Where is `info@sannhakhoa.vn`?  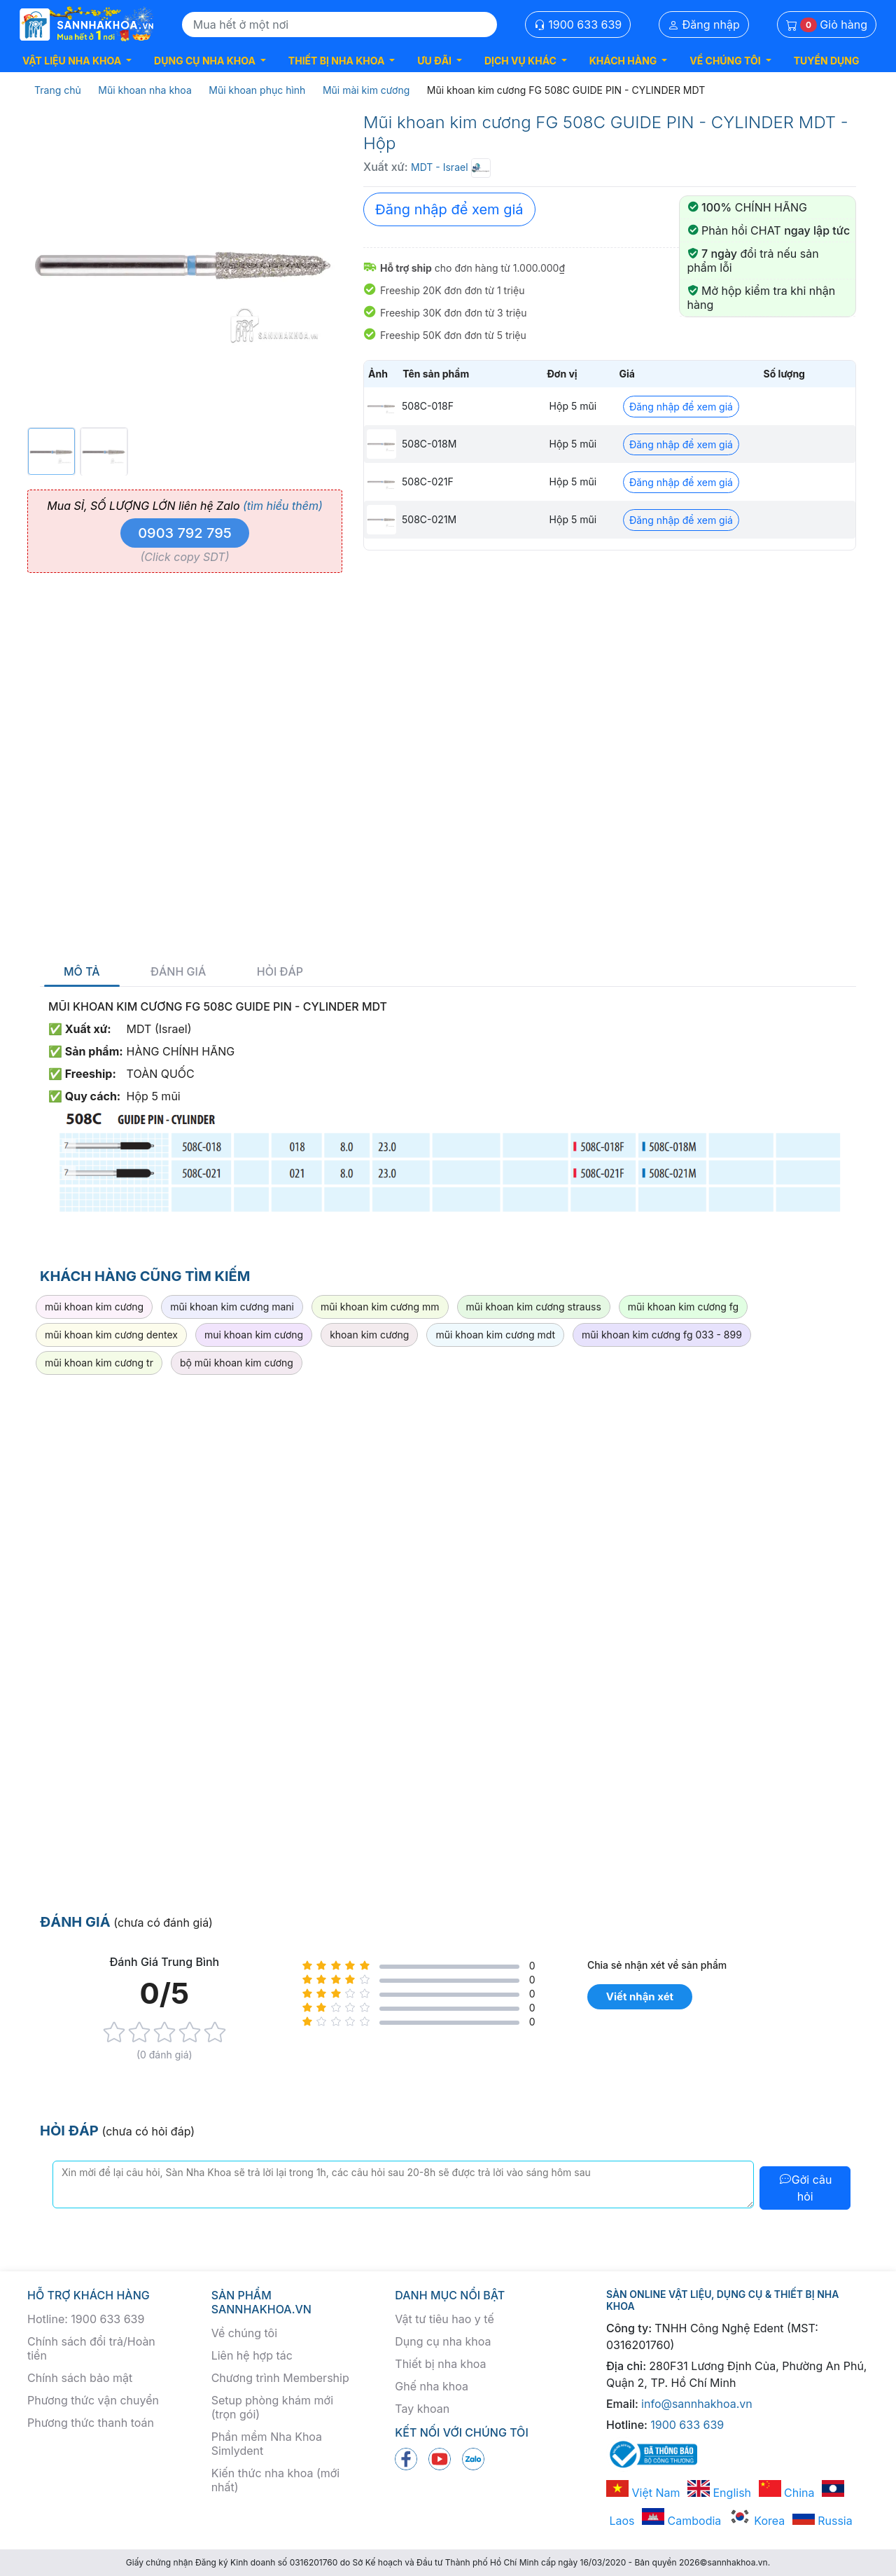
info@sannhakhoa.vn is located at coordinates (696, 2404).